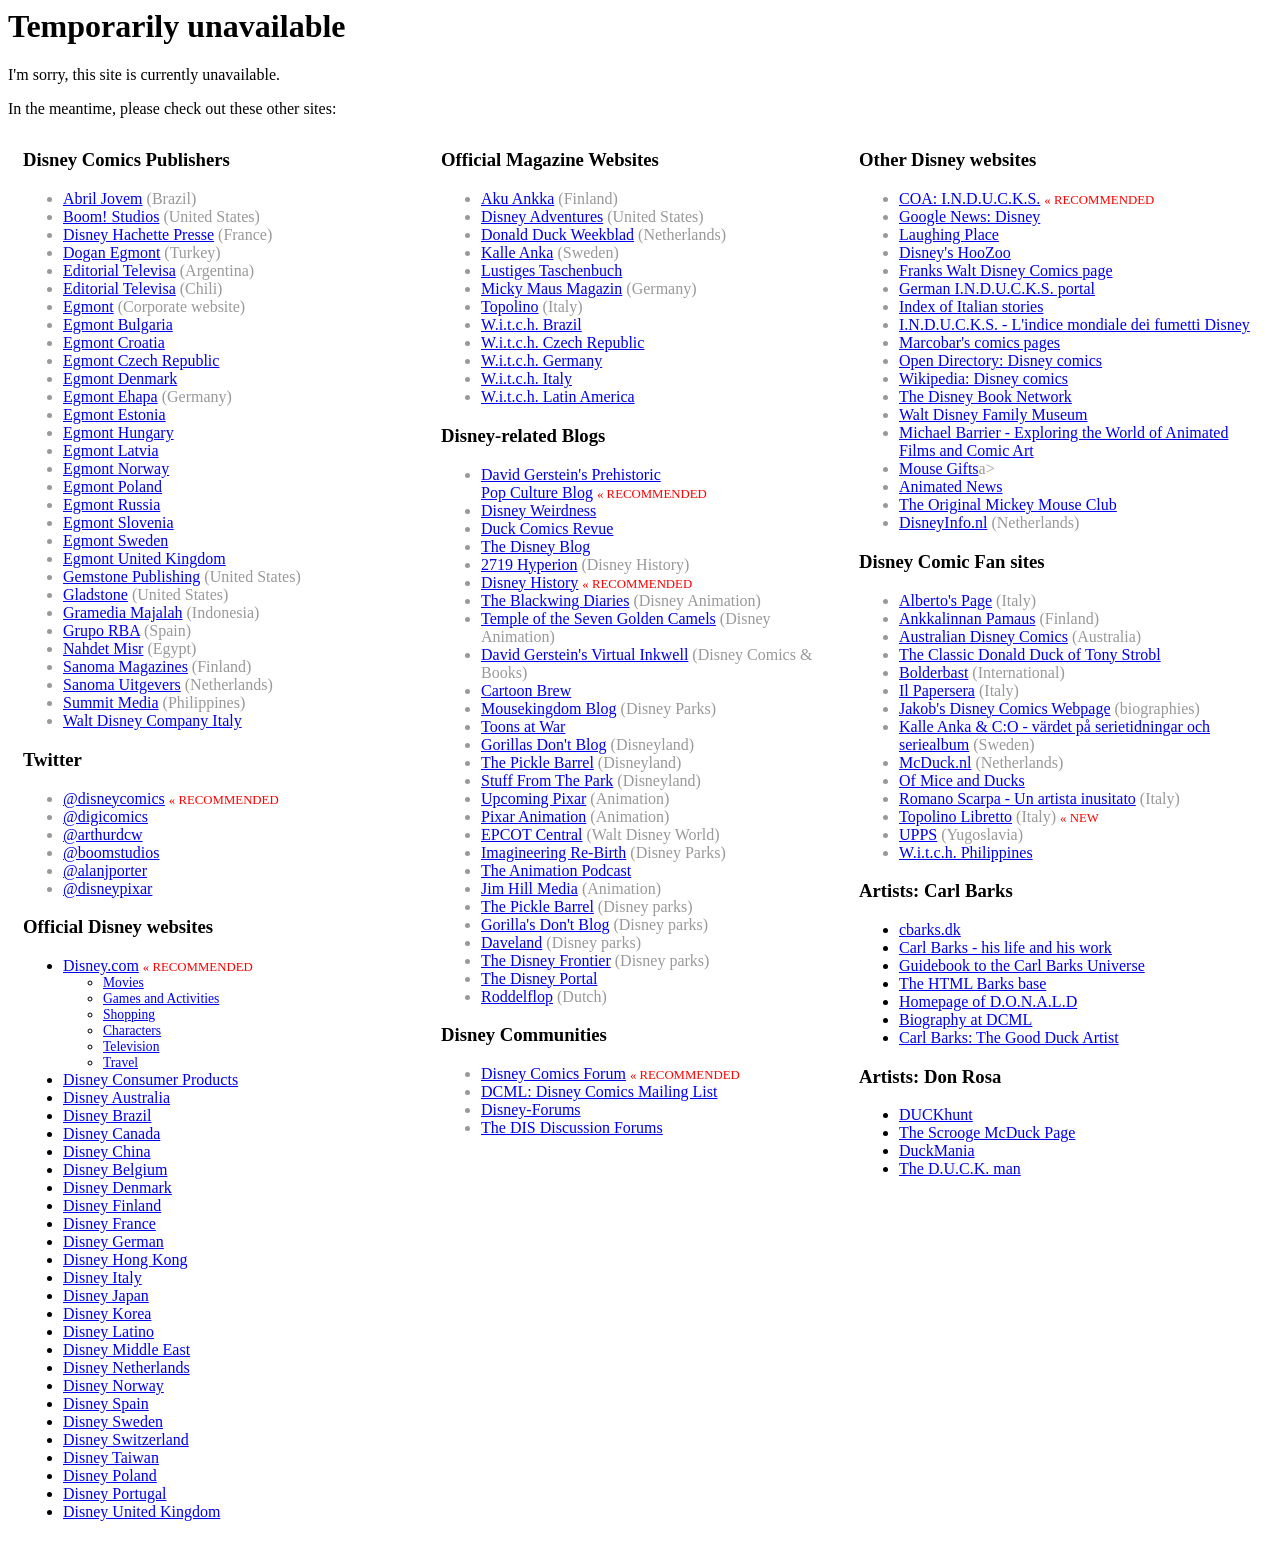 This screenshot has height=1560, width=1280. I want to click on Homepage of D.O.N.A.L.D, so click(988, 1001).